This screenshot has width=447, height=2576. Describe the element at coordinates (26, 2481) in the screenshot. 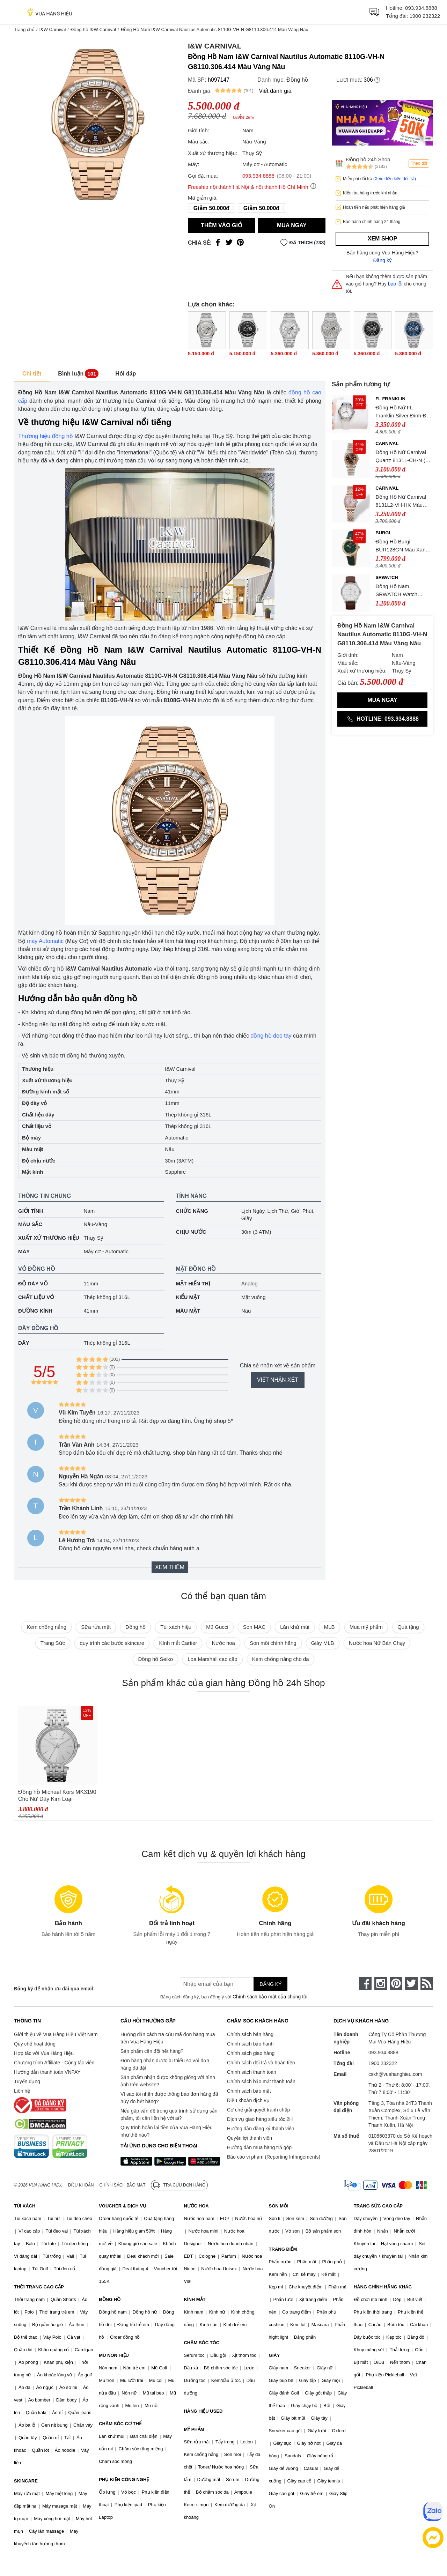

I see `SKINCARE` at that location.